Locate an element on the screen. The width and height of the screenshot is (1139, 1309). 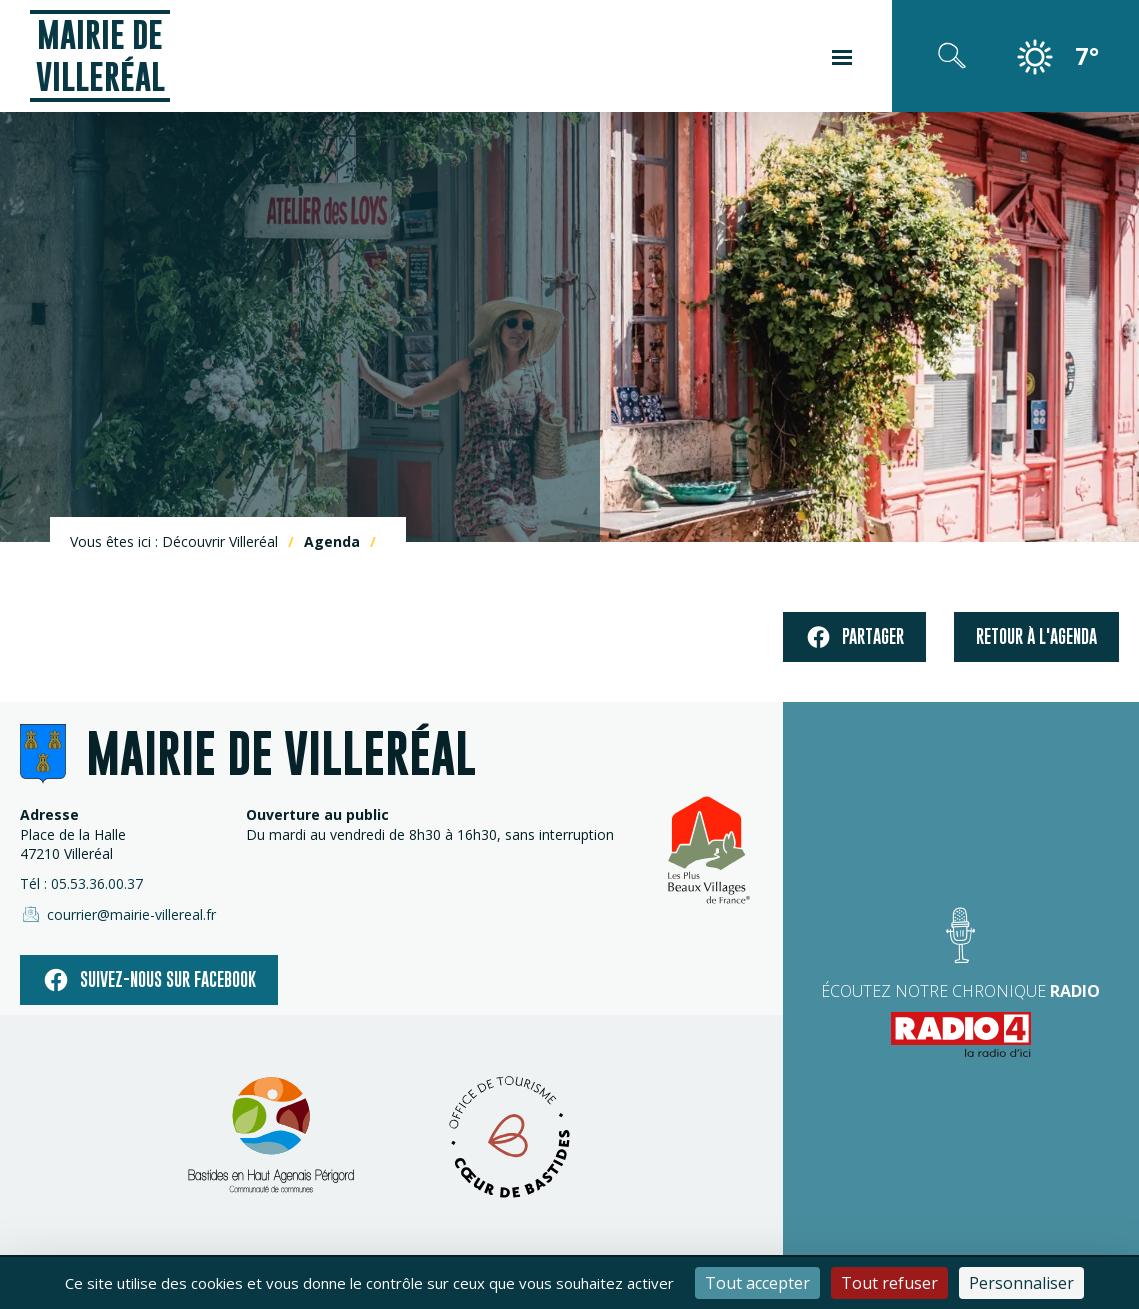
Partager is located at coordinates (854, 637).